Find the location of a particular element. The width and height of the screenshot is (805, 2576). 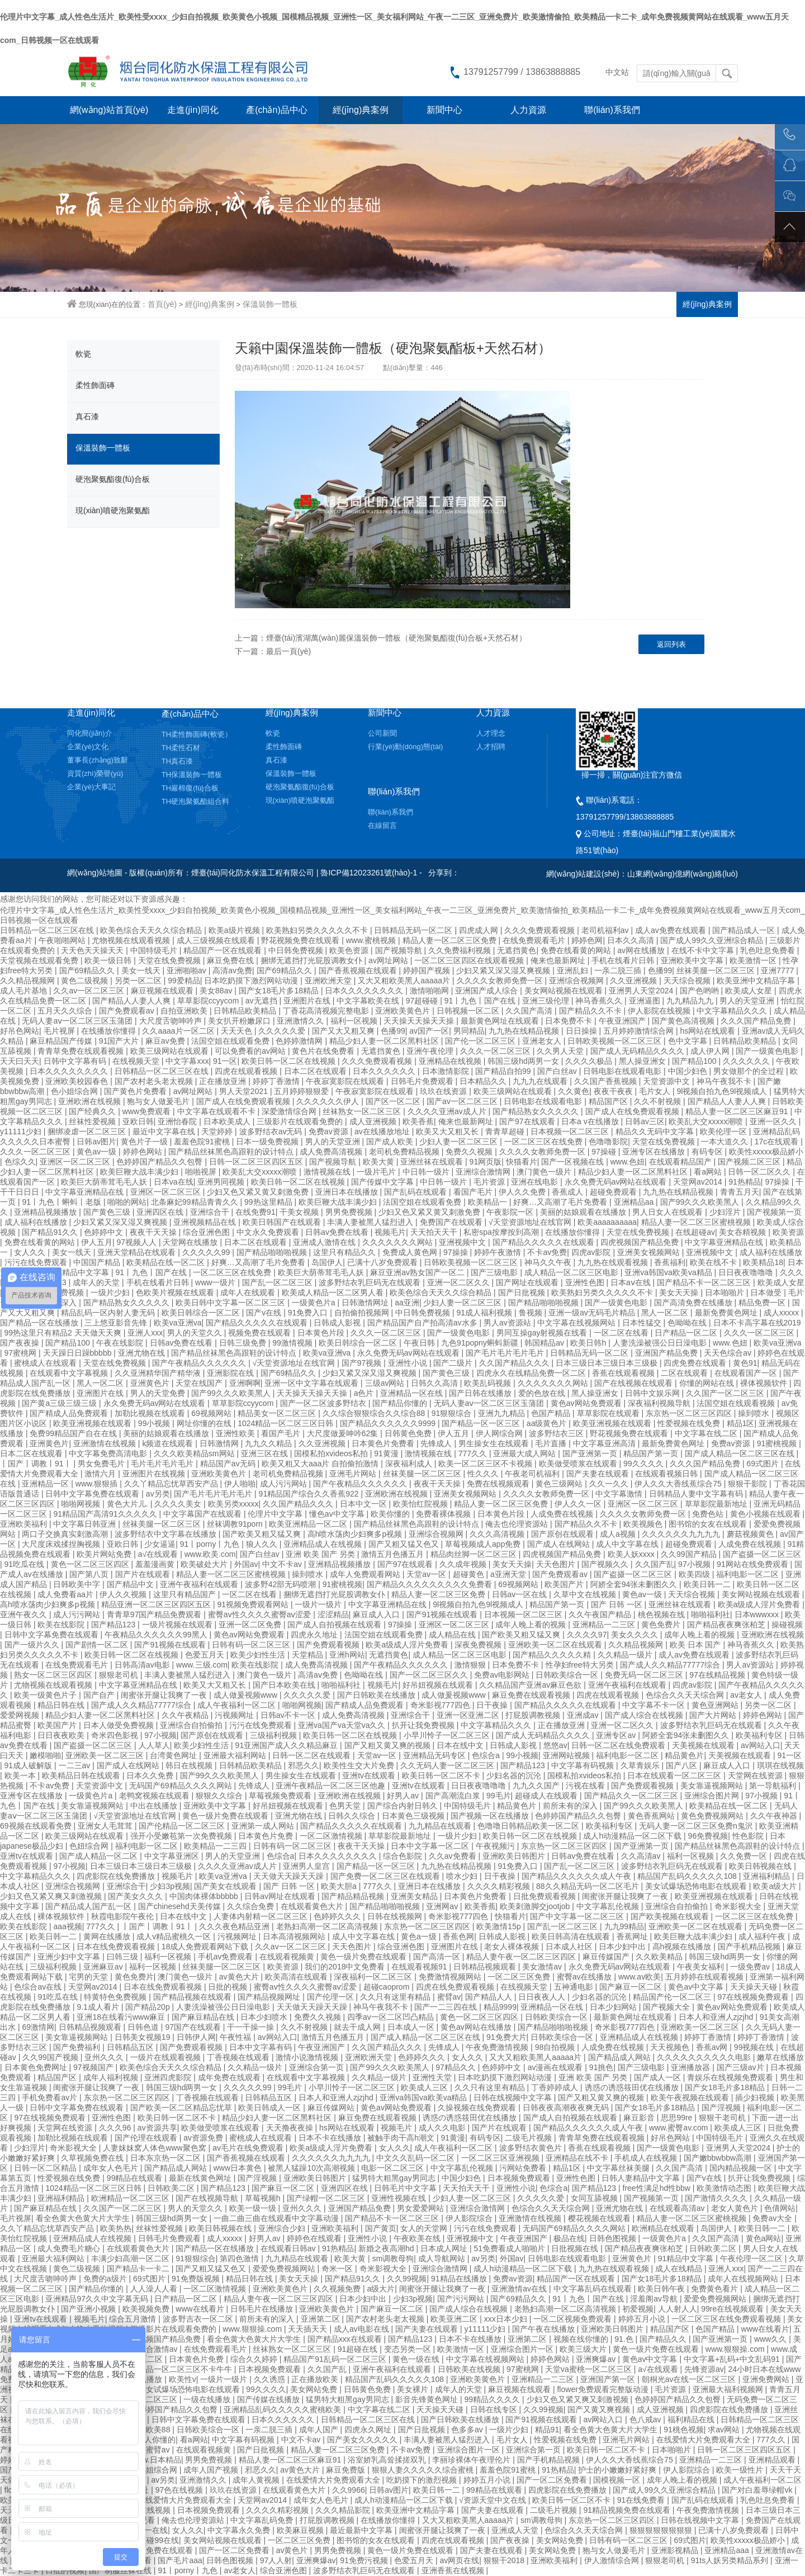

色噜噜影院 is located at coordinates (608, 1141).